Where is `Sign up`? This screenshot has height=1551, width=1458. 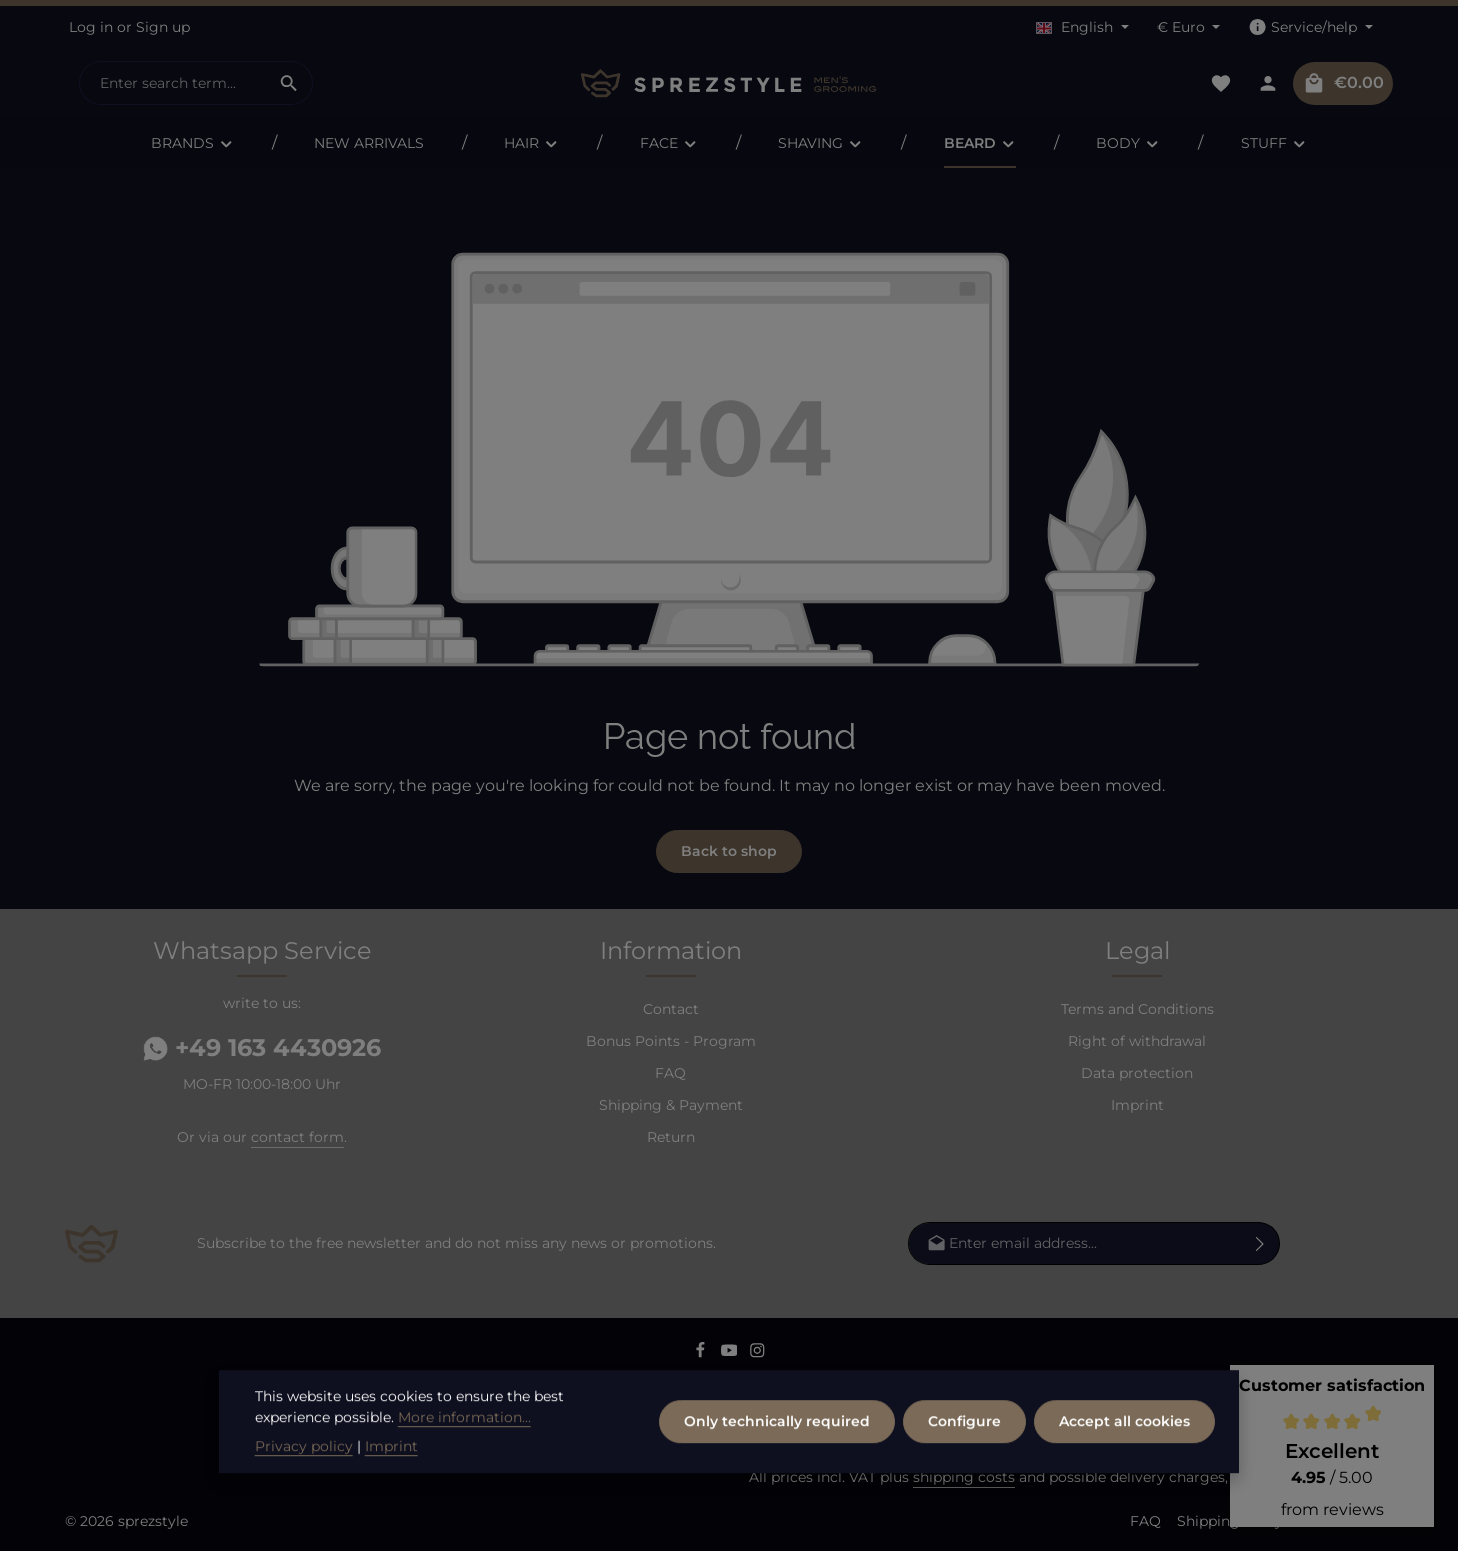 Sign up is located at coordinates (163, 27).